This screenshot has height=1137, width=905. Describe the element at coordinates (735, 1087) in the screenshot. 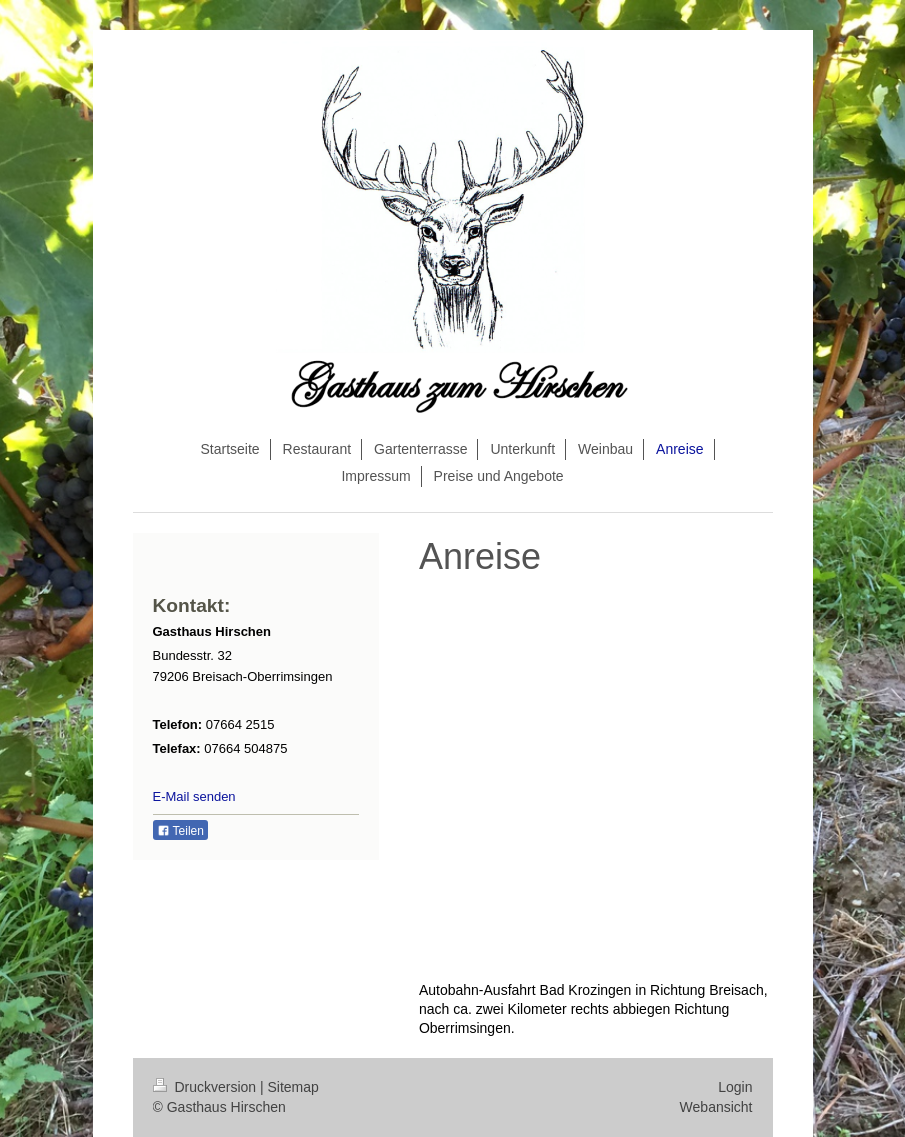

I see `Login` at that location.